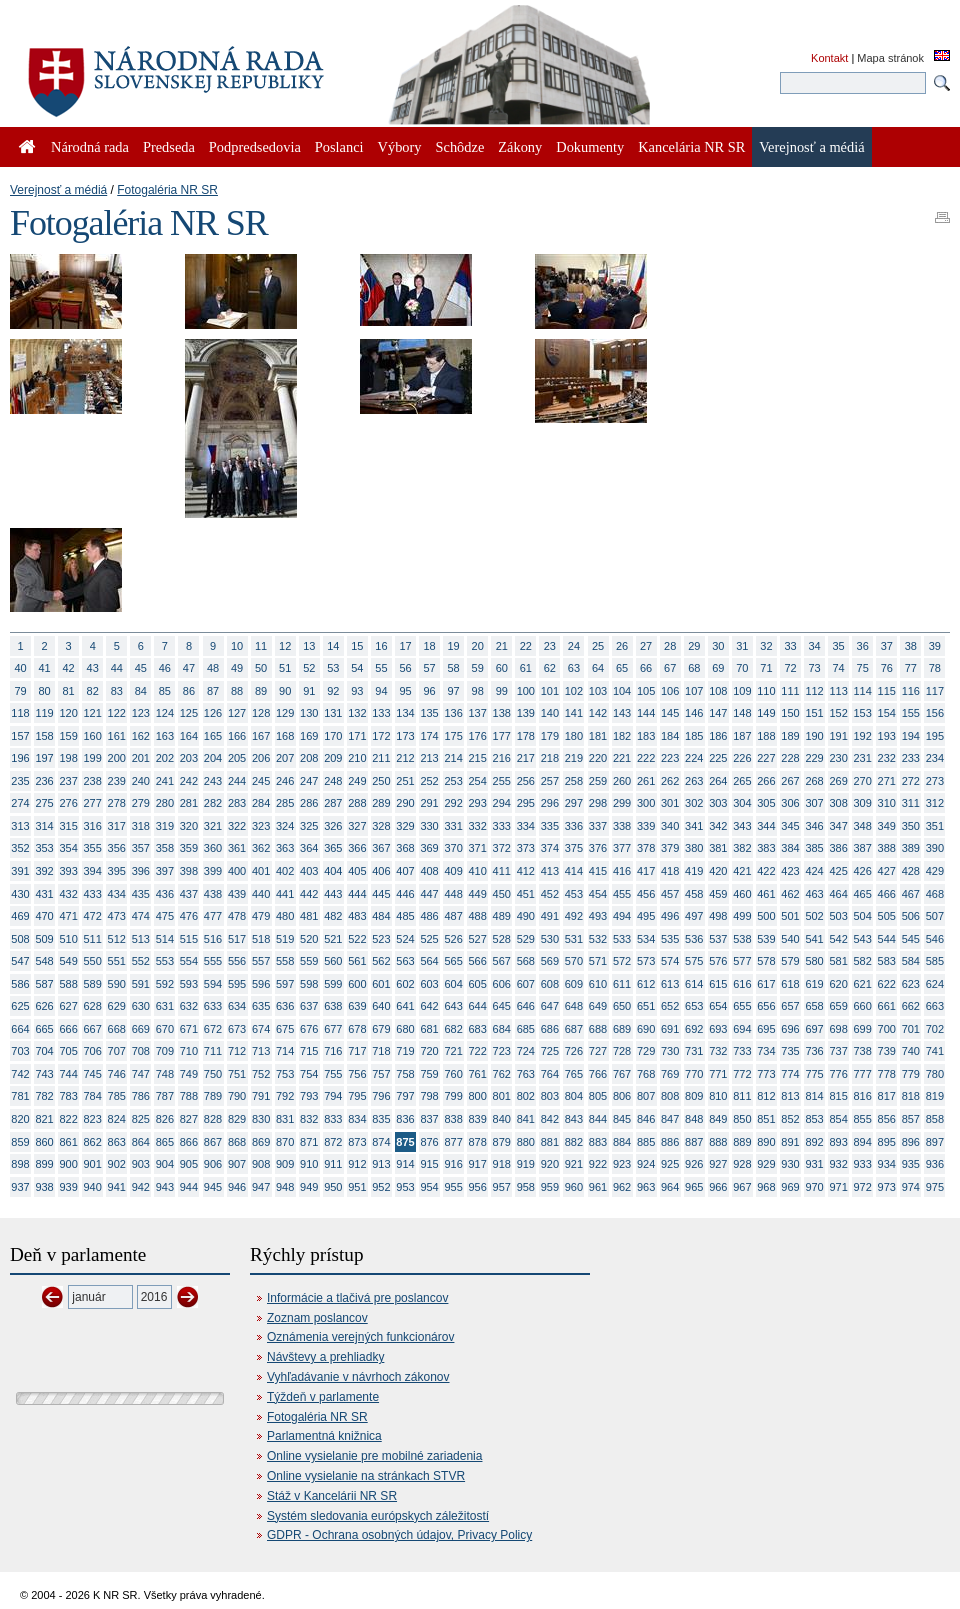 This screenshot has height=1609, width=960. Describe the element at coordinates (117, 1164) in the screenshot. I see `902` at that location.